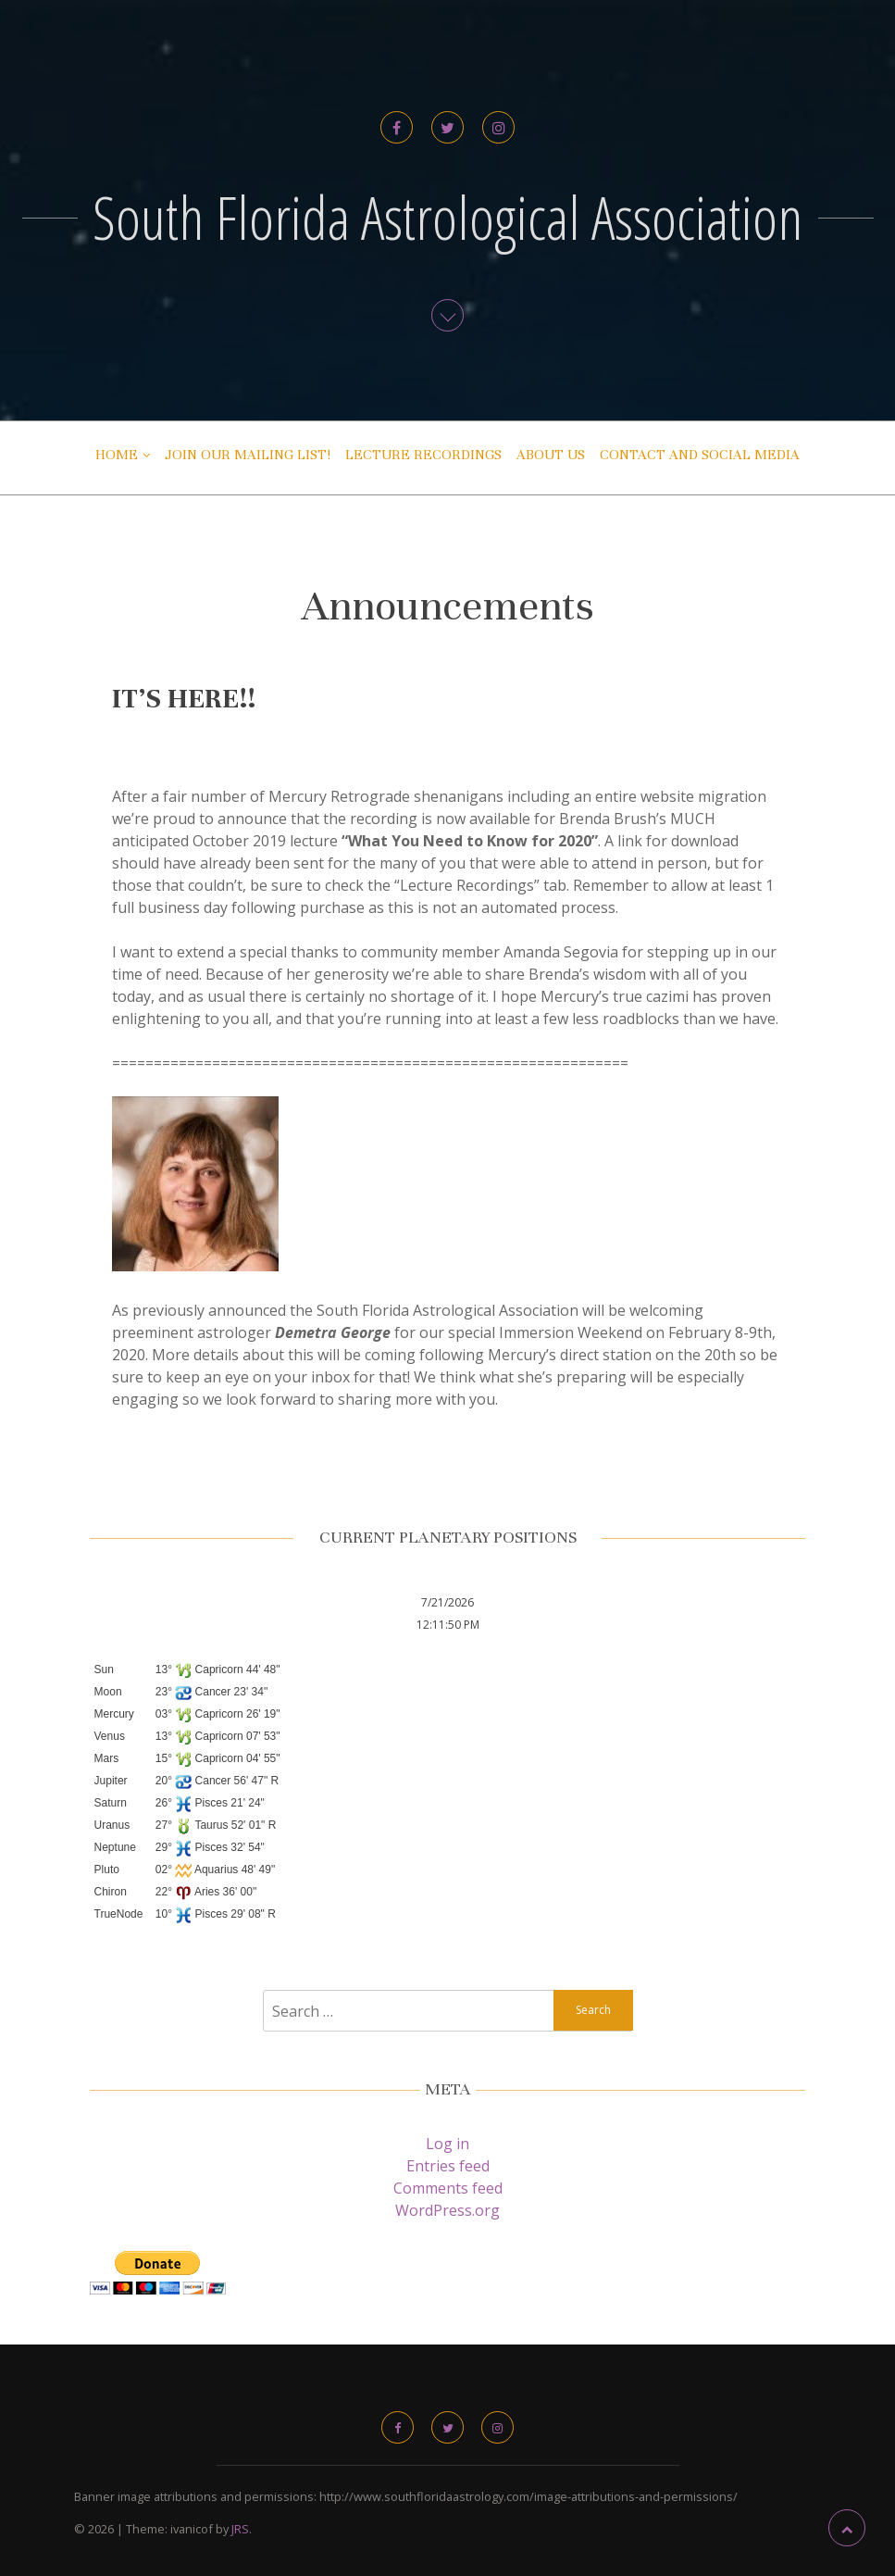  What do you see at coordinates (550, 454) in the screenshot?
I see `About Us` at bounding box center [550, 454].